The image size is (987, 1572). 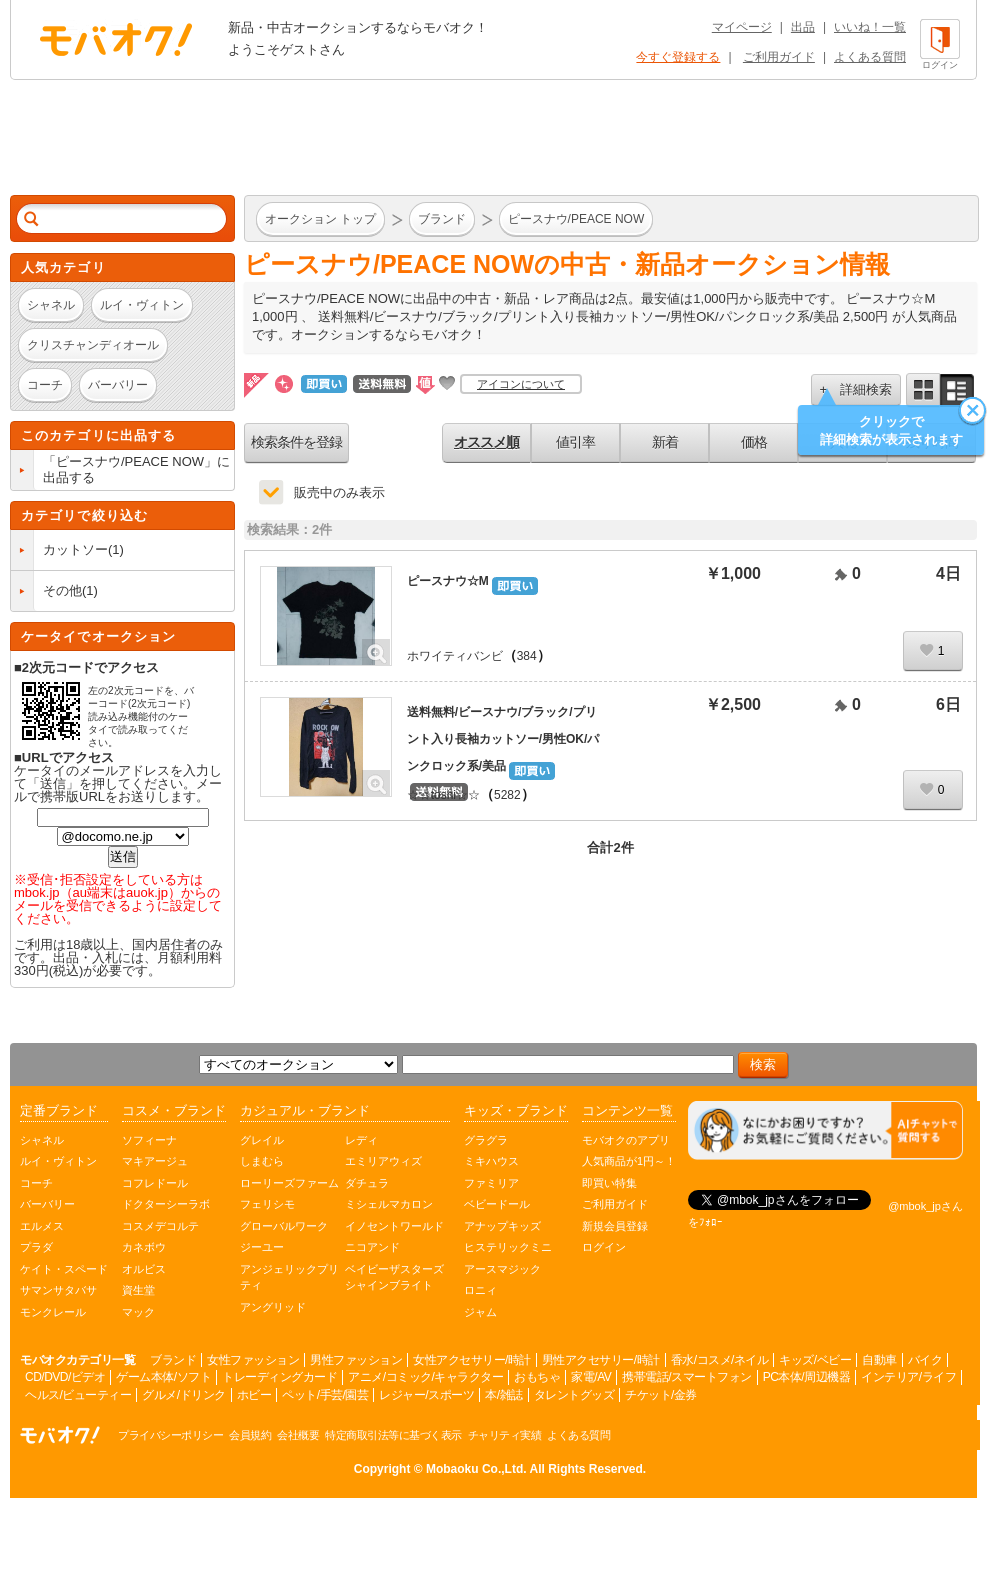 I want to click on ご利用ガイド, so click(x=779, y=57).